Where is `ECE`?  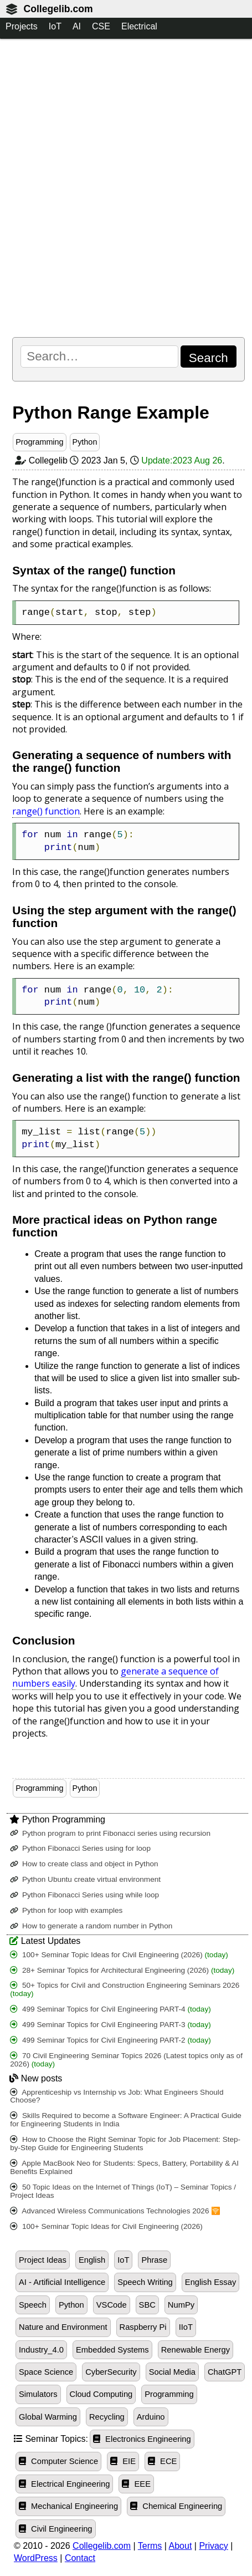 ECE is located at coordinates (162, 2461).